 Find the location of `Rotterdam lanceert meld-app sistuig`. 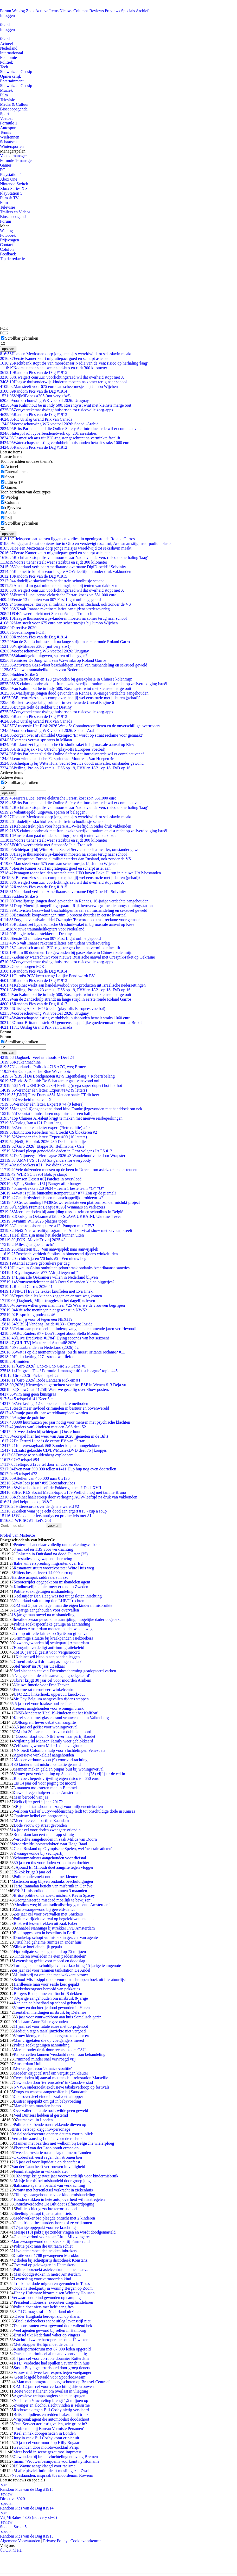

Rotterdam lanceert meld-app sistuig is located at coordinates (44, 1834).